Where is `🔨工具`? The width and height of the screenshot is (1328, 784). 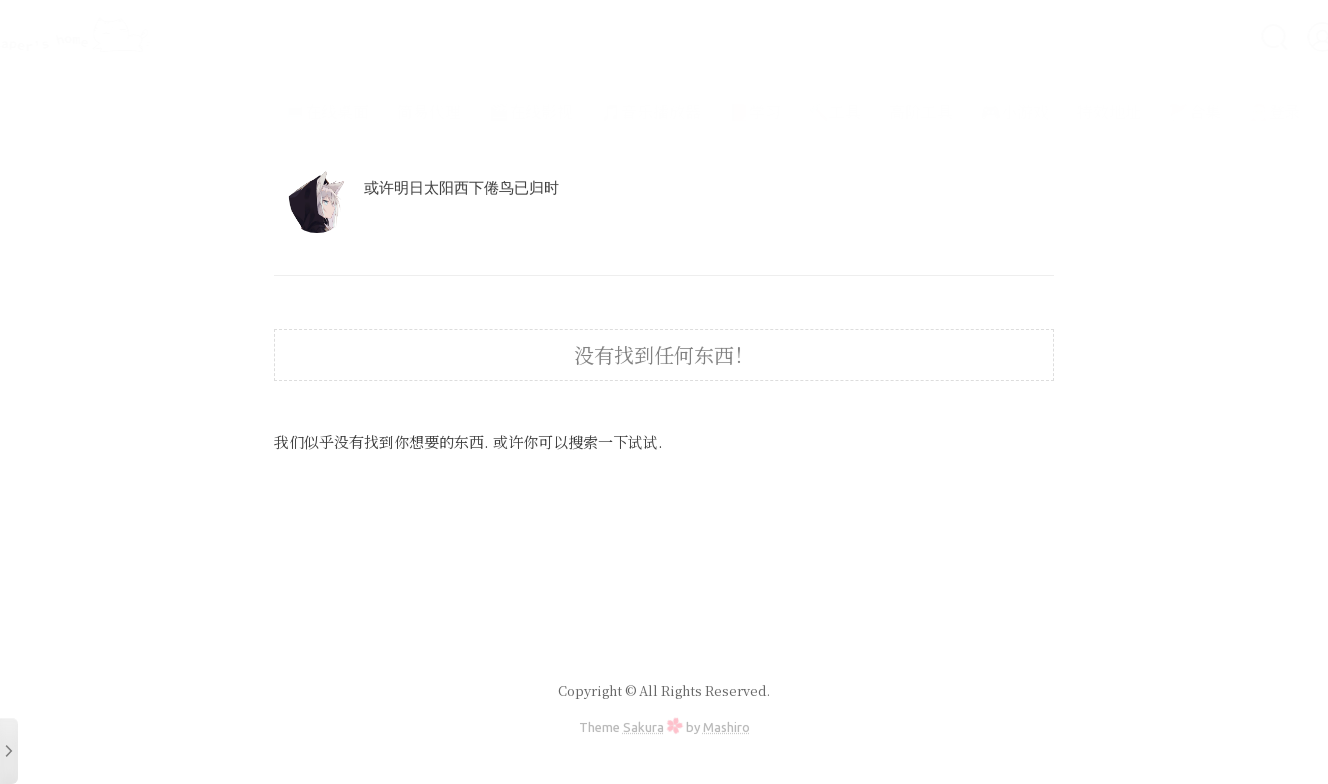
🔨工具 is located at coordinates (782, 111).